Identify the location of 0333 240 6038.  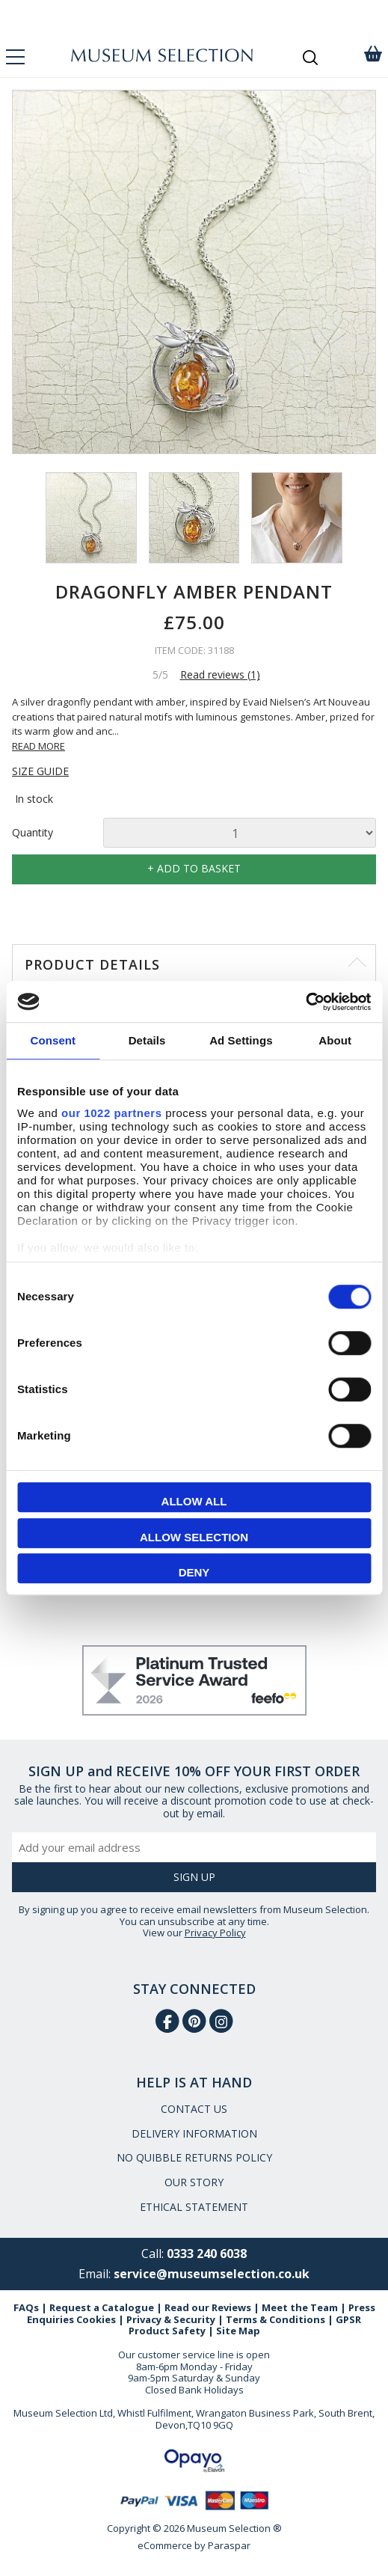
(207, 2253).